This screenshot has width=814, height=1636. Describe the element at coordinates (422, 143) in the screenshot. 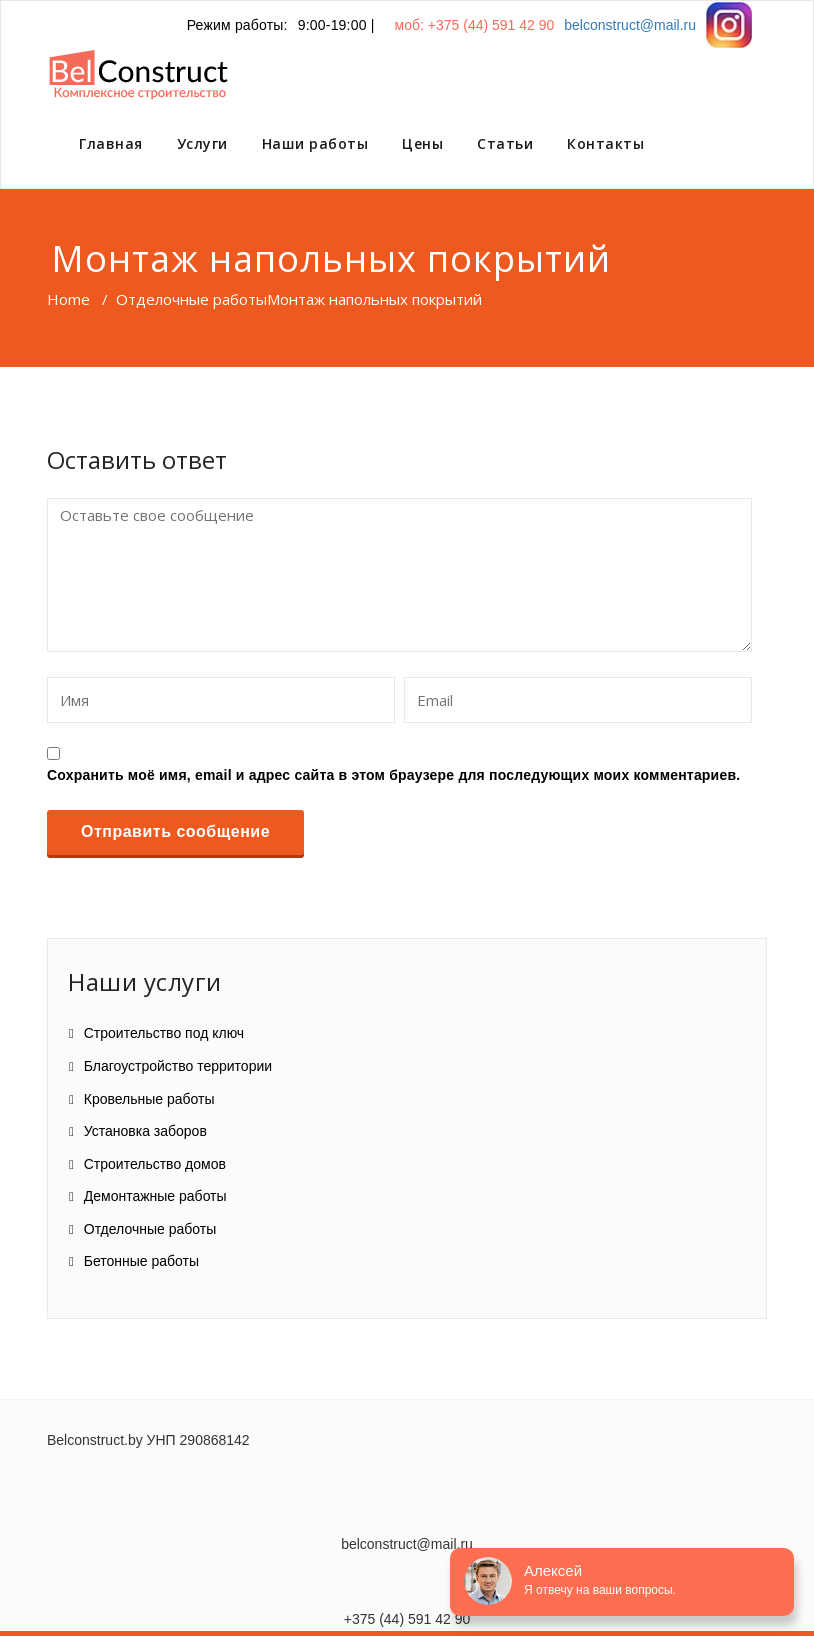

I see `Цены` at that location.